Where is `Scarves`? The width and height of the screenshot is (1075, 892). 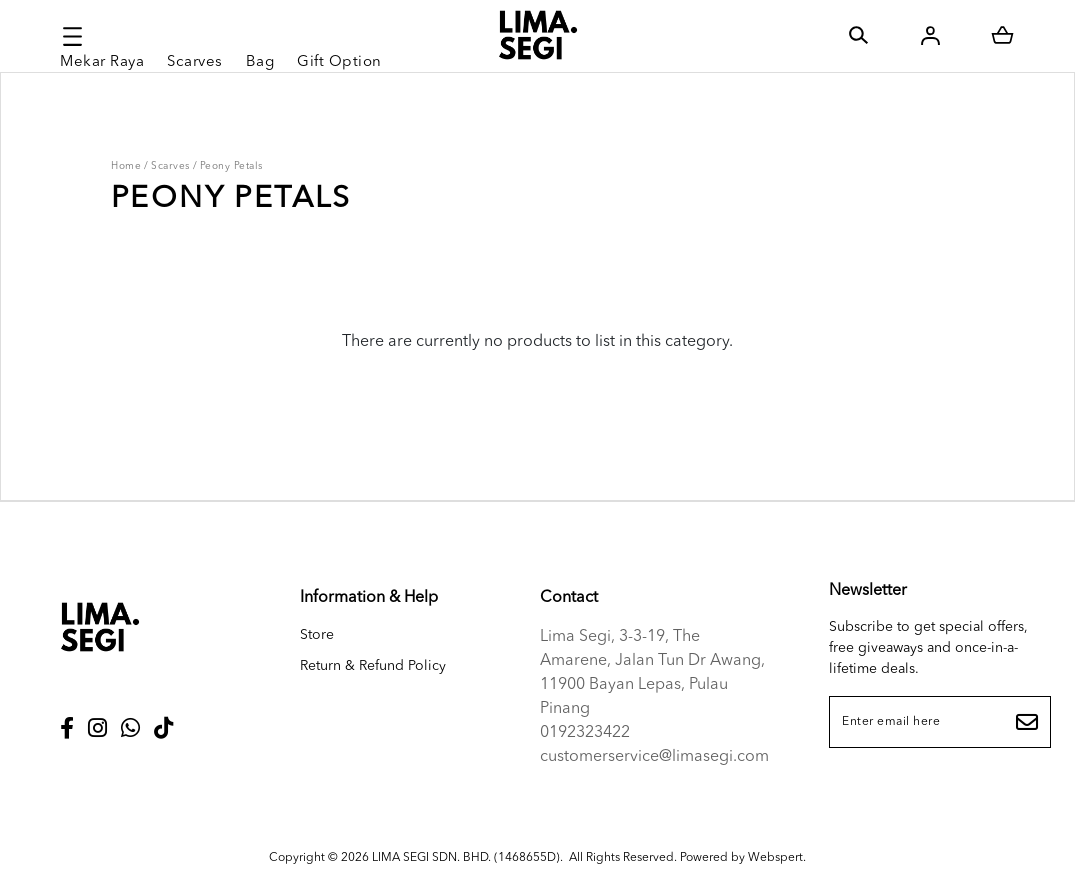
Scarves is located at coordinates (170, 166).